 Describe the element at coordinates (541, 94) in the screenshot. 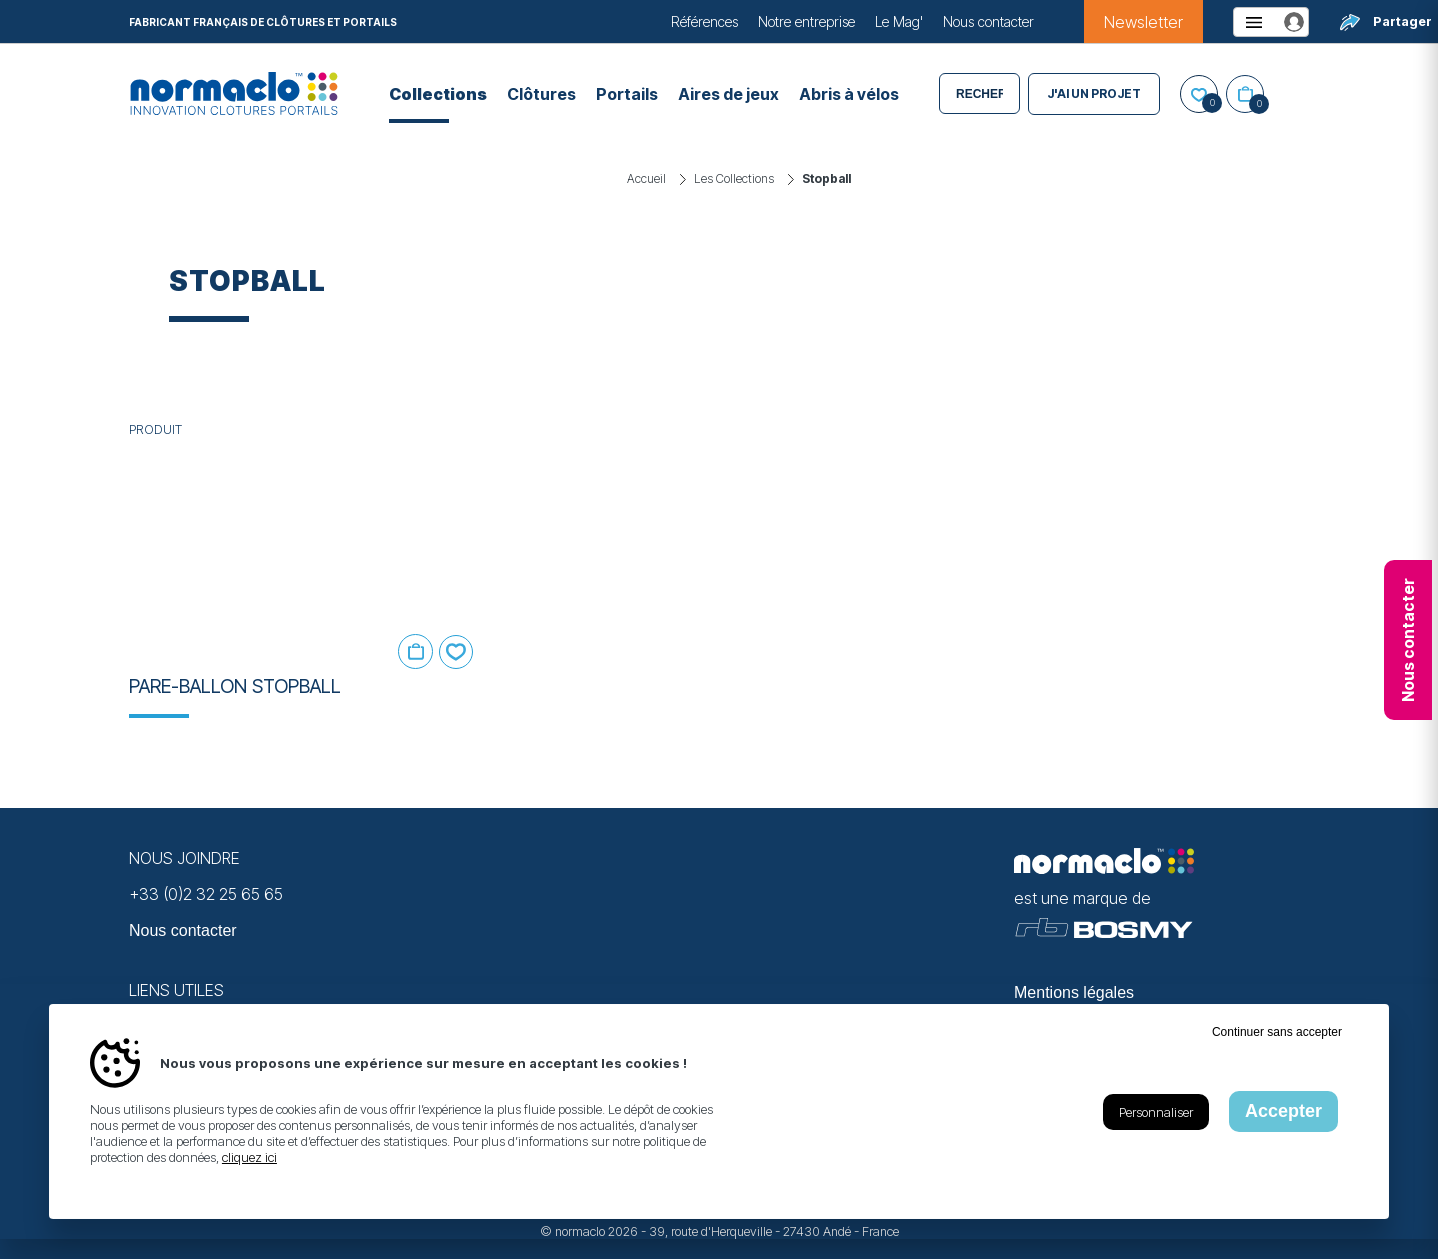

I see `Clôtures` at that location.